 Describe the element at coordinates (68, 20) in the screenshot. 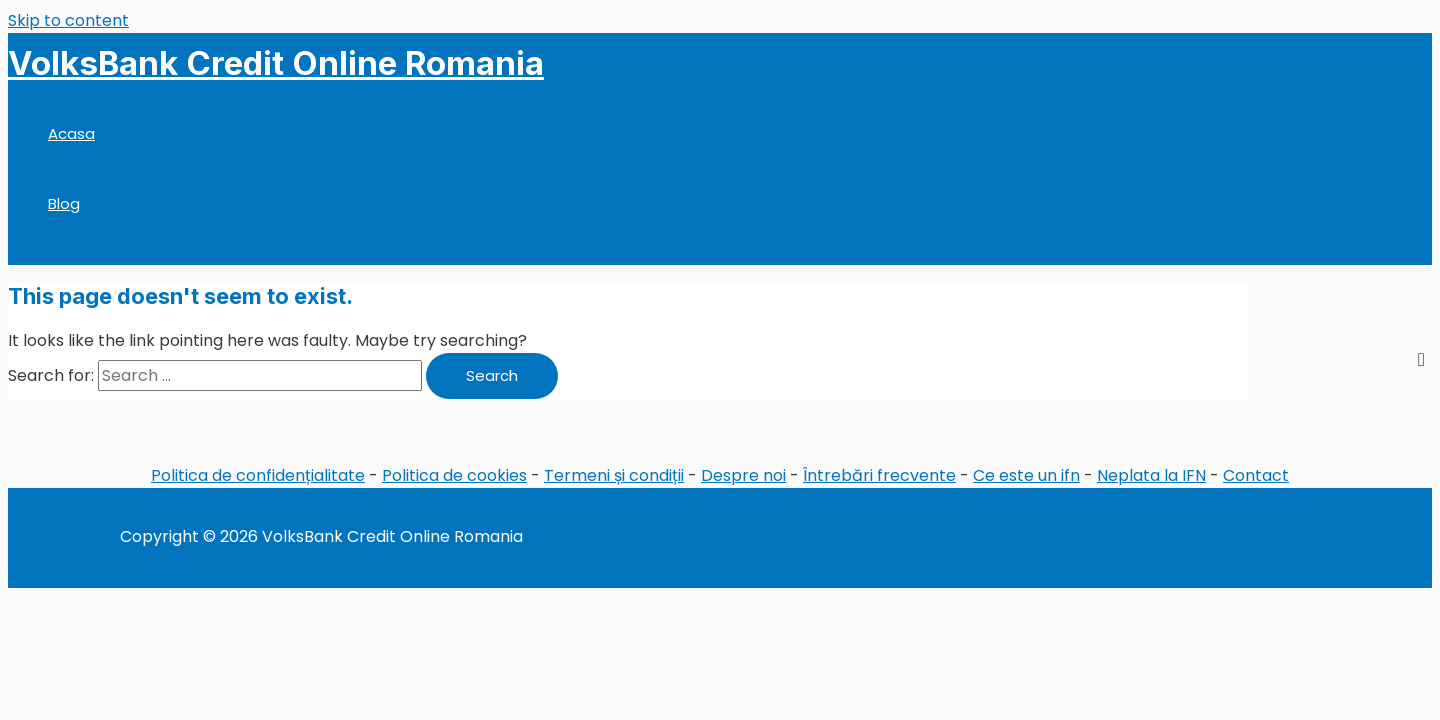

I see `Skip to content [link]` at that location.